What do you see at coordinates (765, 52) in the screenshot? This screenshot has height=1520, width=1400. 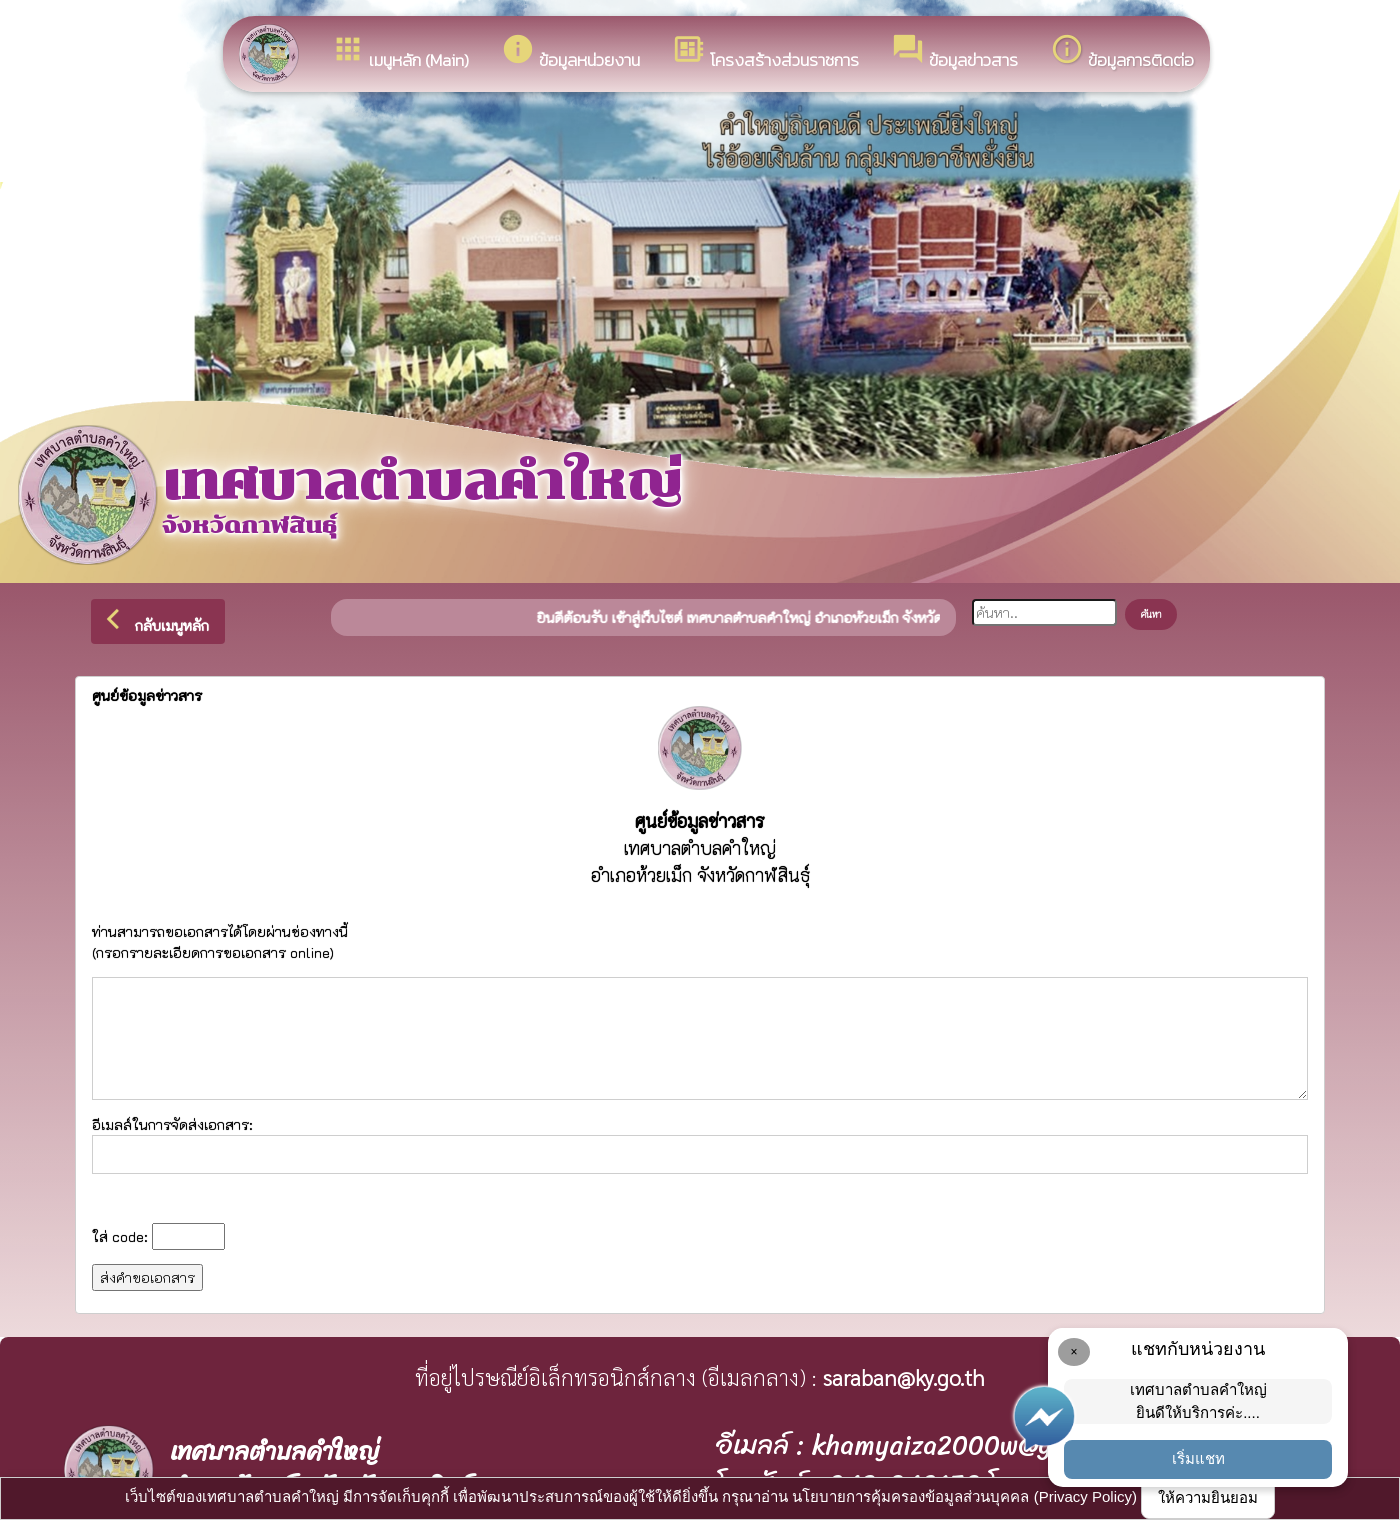 I see `โครงสร้างส่วนราชการ` at bounding box center [765, 52].